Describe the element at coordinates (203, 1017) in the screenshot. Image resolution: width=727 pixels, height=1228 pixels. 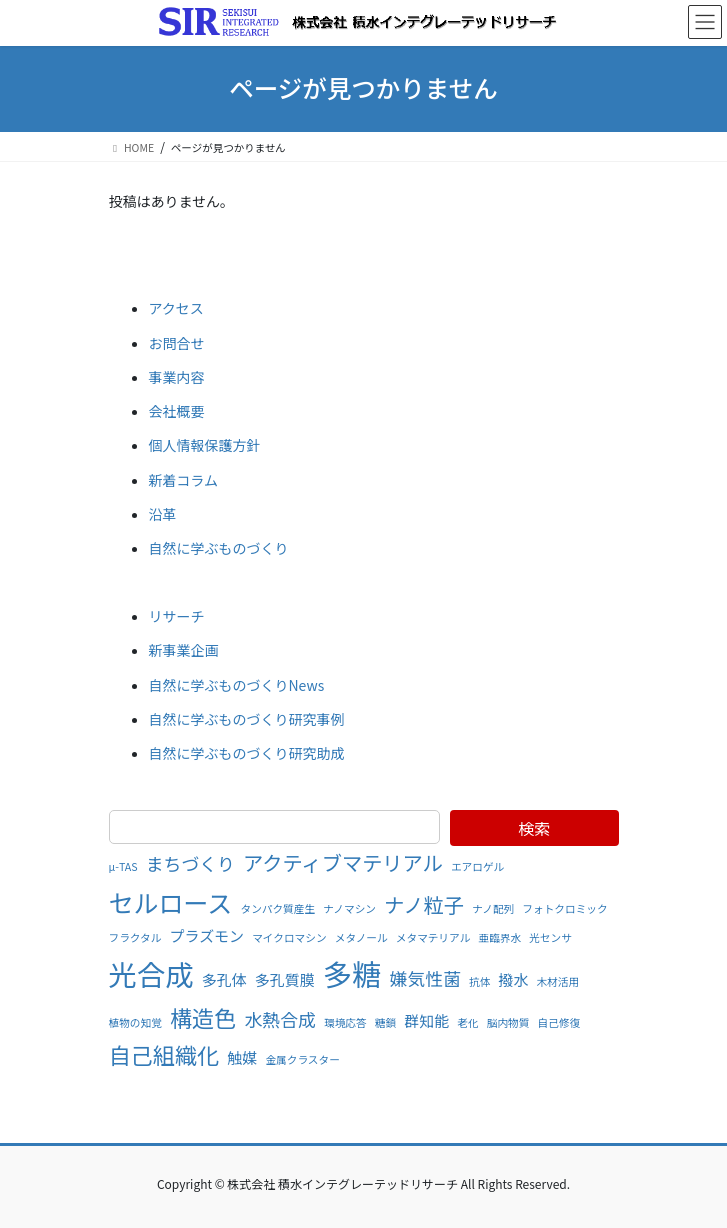
I see `構造色 [構造色 (5個の項目)]` at that location.